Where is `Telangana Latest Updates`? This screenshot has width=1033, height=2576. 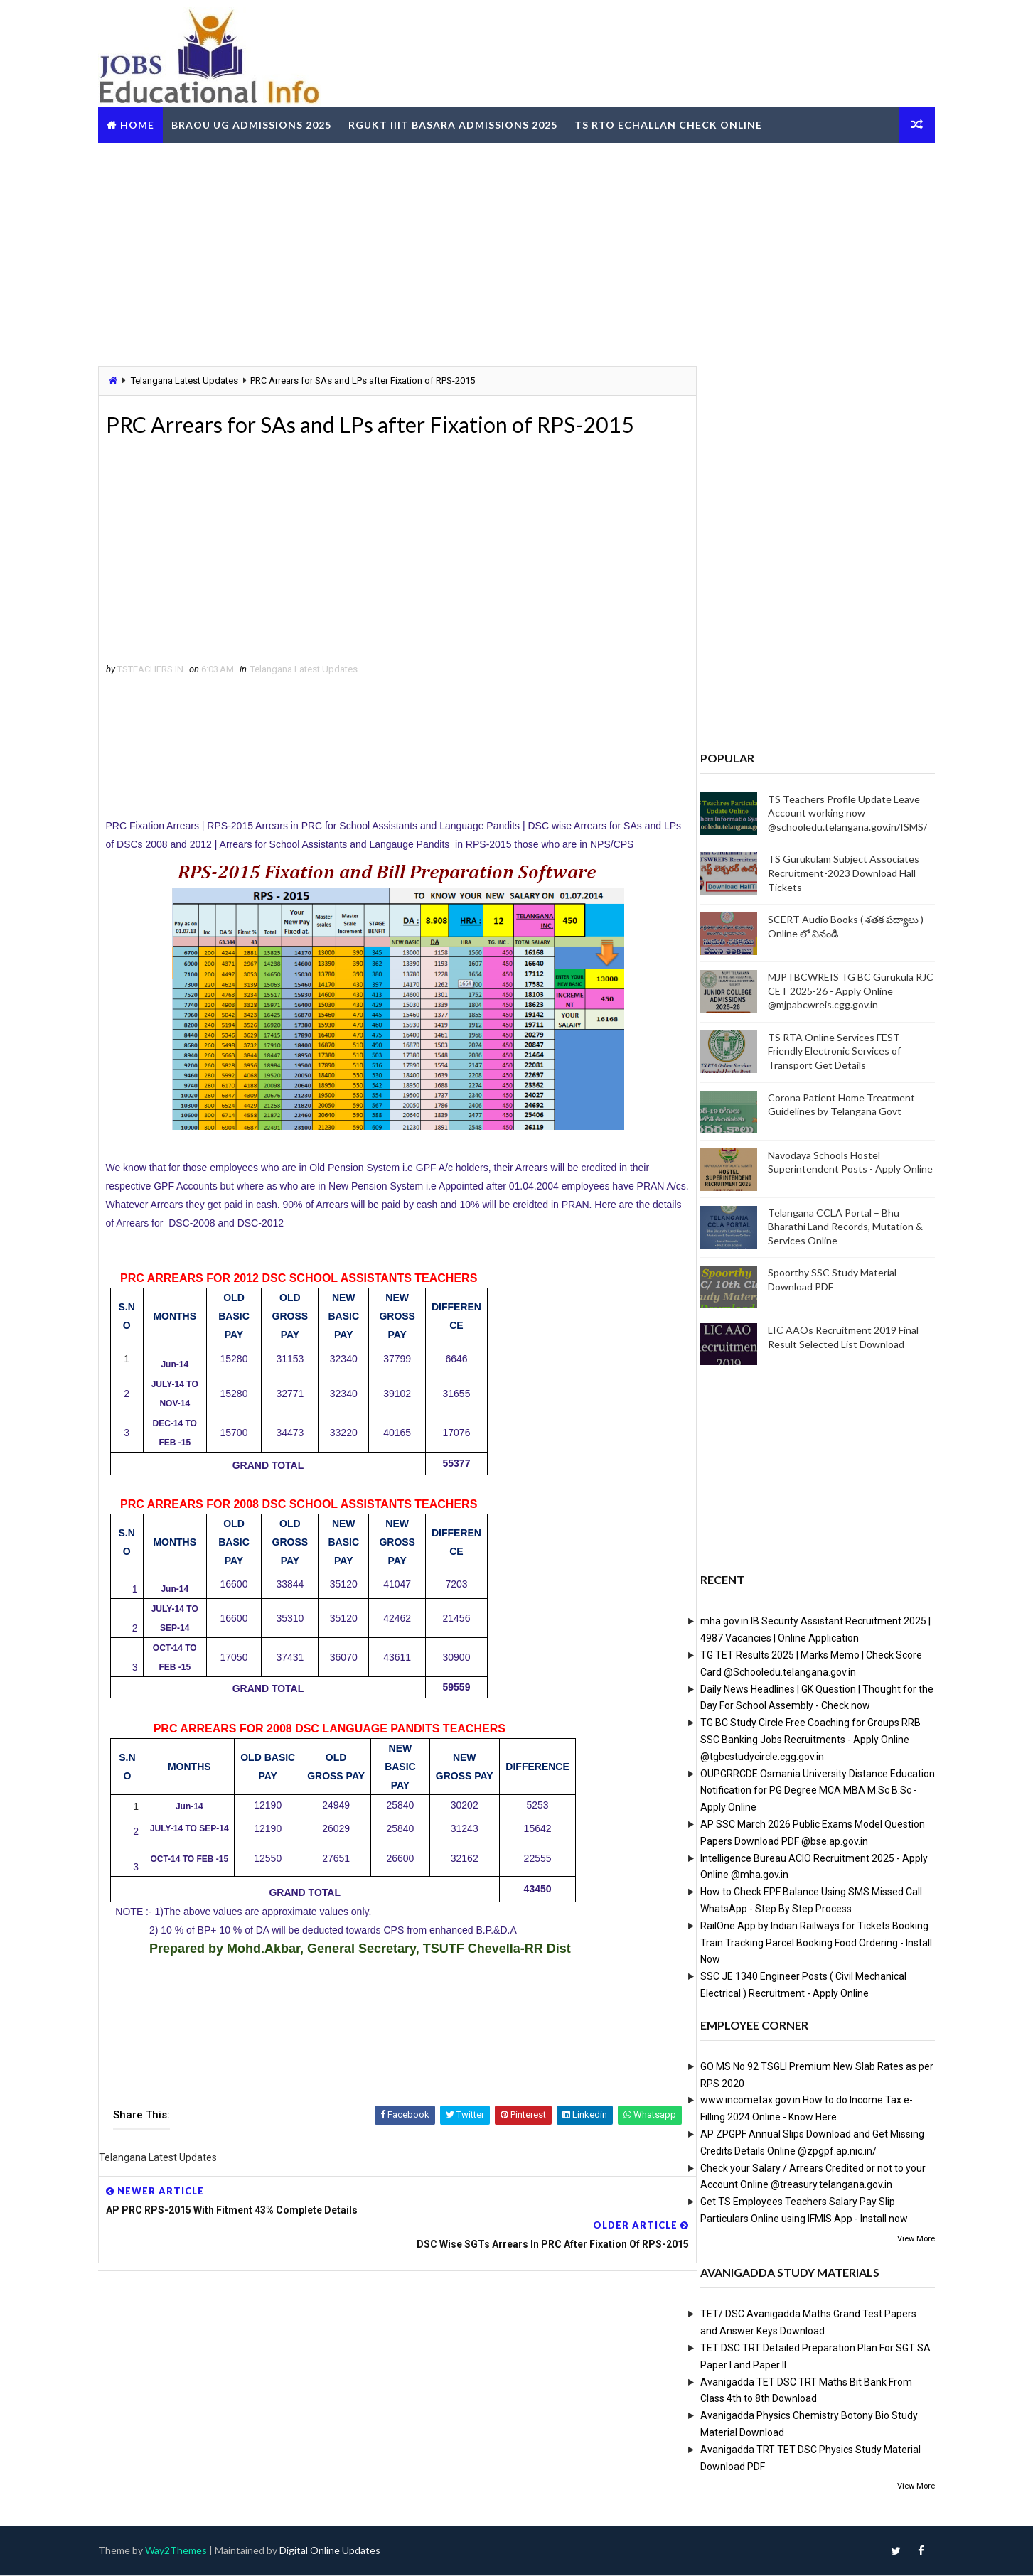
Telangana Latest Updates is located at coordinates (194, 379).